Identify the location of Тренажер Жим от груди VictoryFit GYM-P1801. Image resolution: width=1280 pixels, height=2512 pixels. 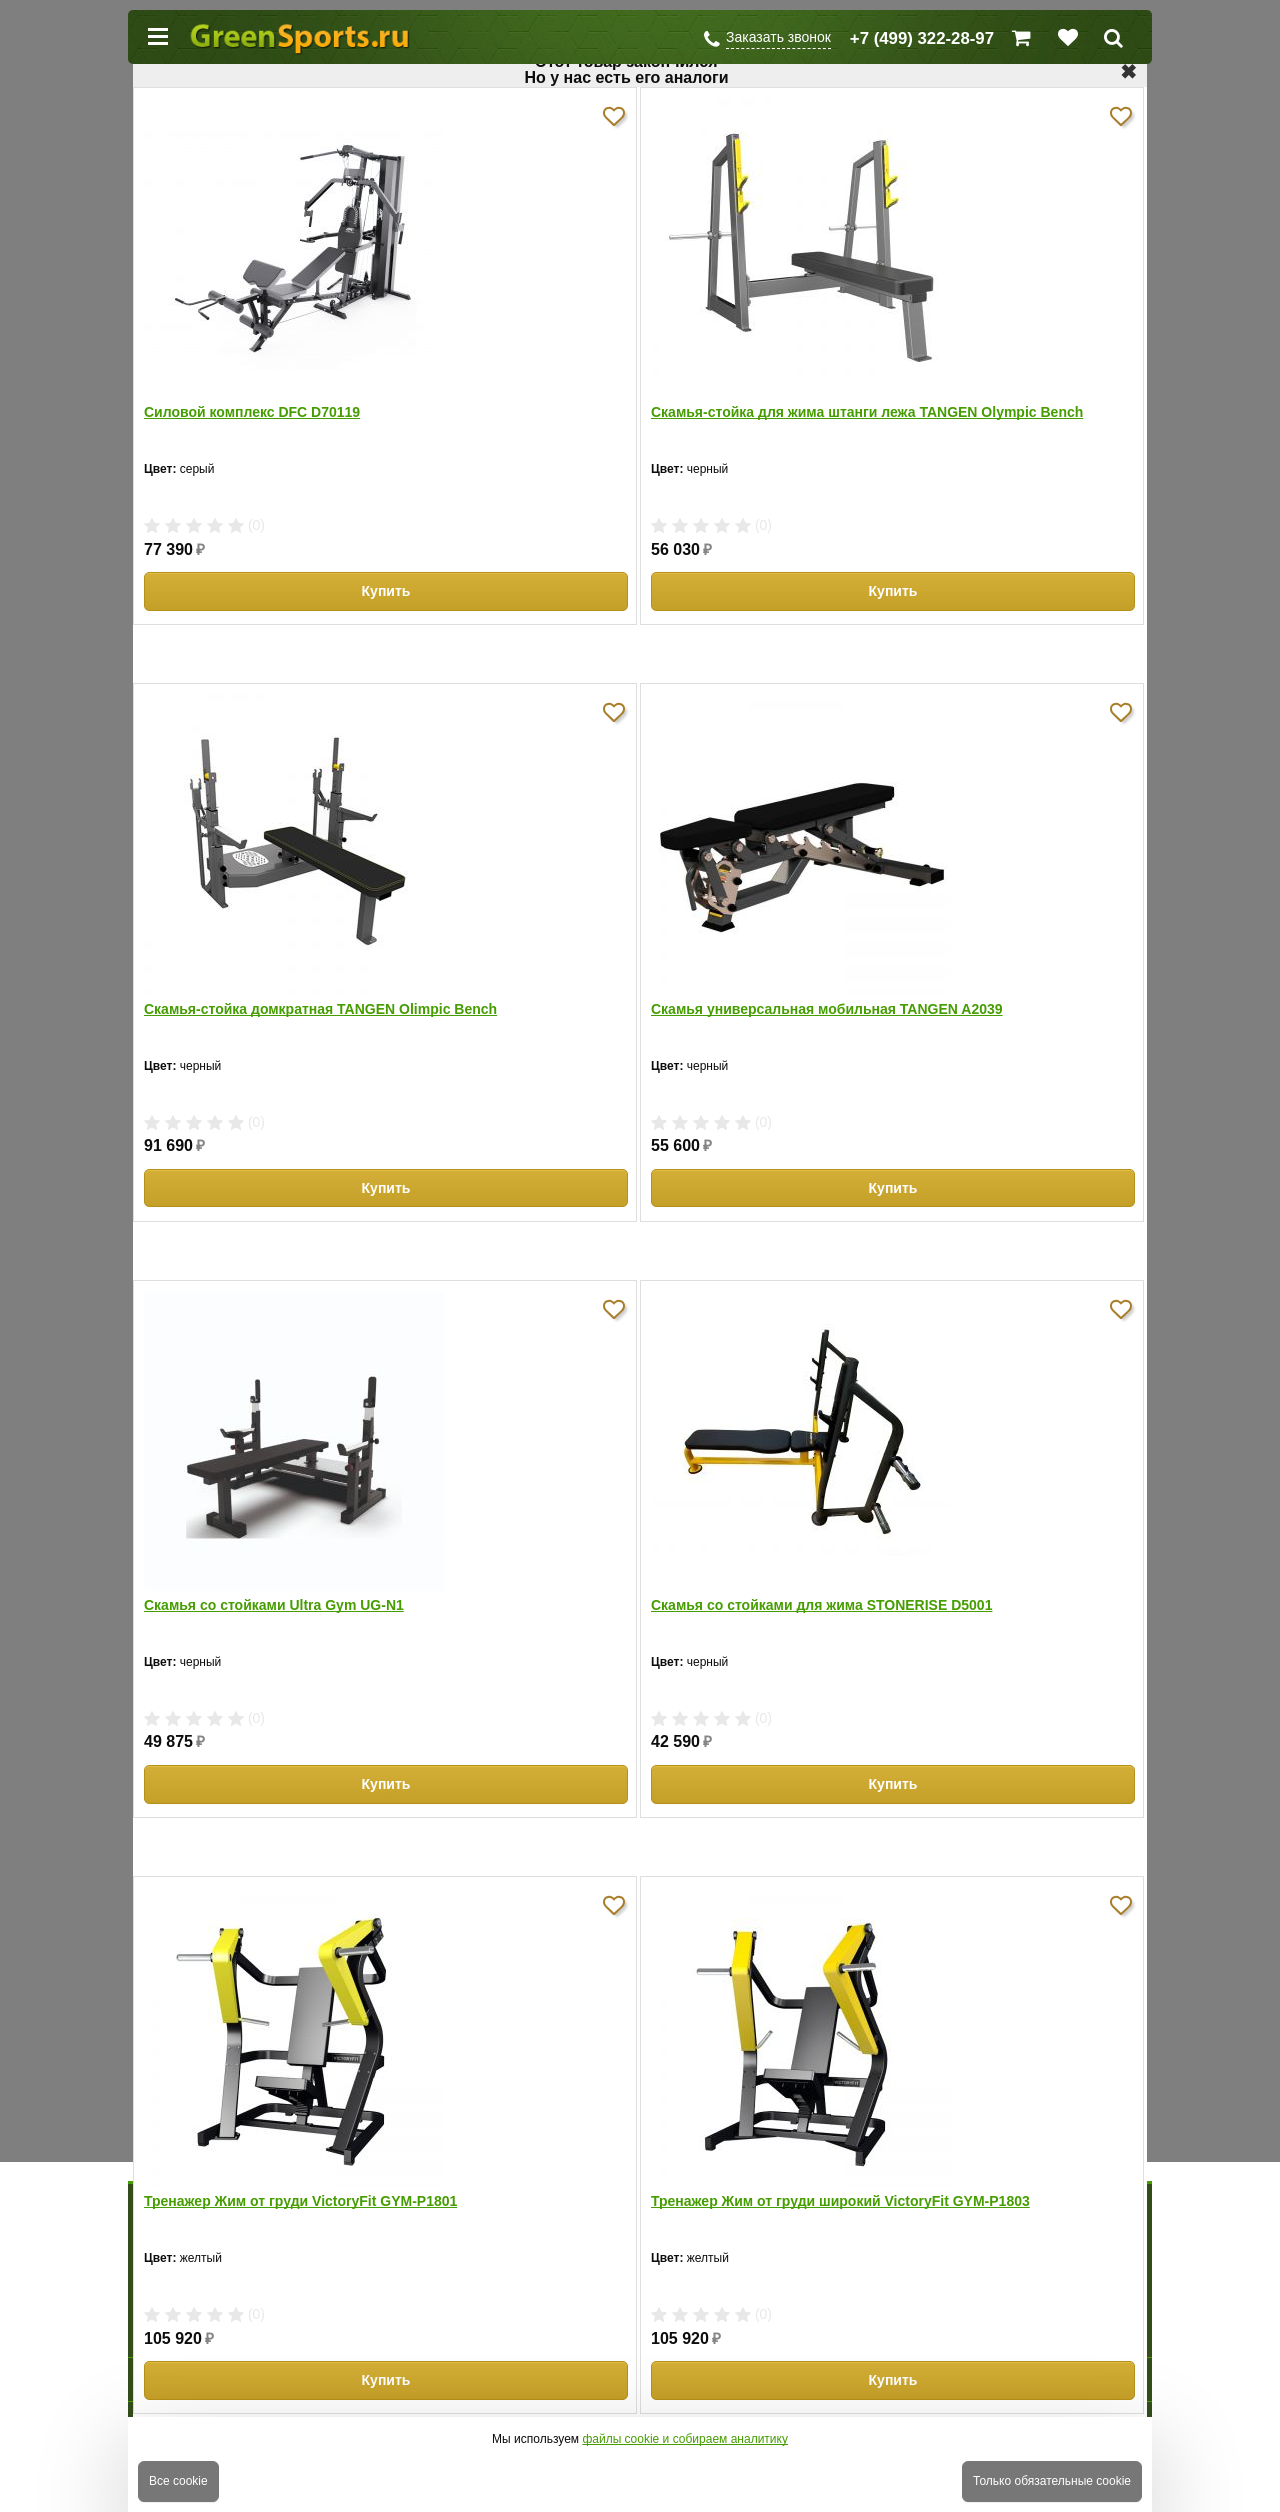
(300, 2201).